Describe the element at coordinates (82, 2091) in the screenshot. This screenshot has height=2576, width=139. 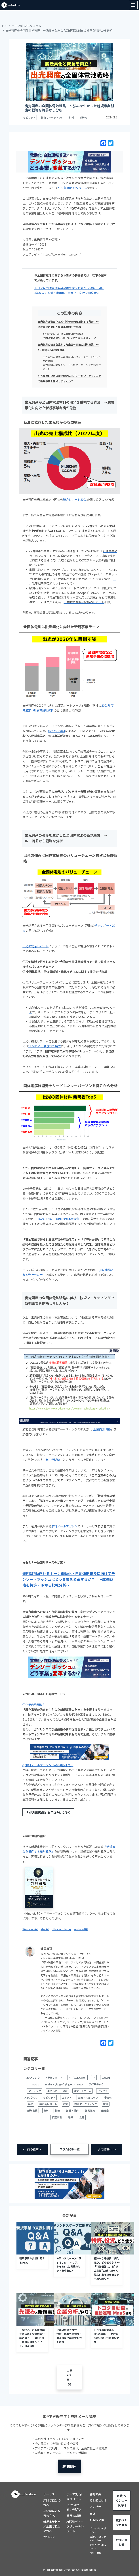
I see `スマートホーム` at that location.